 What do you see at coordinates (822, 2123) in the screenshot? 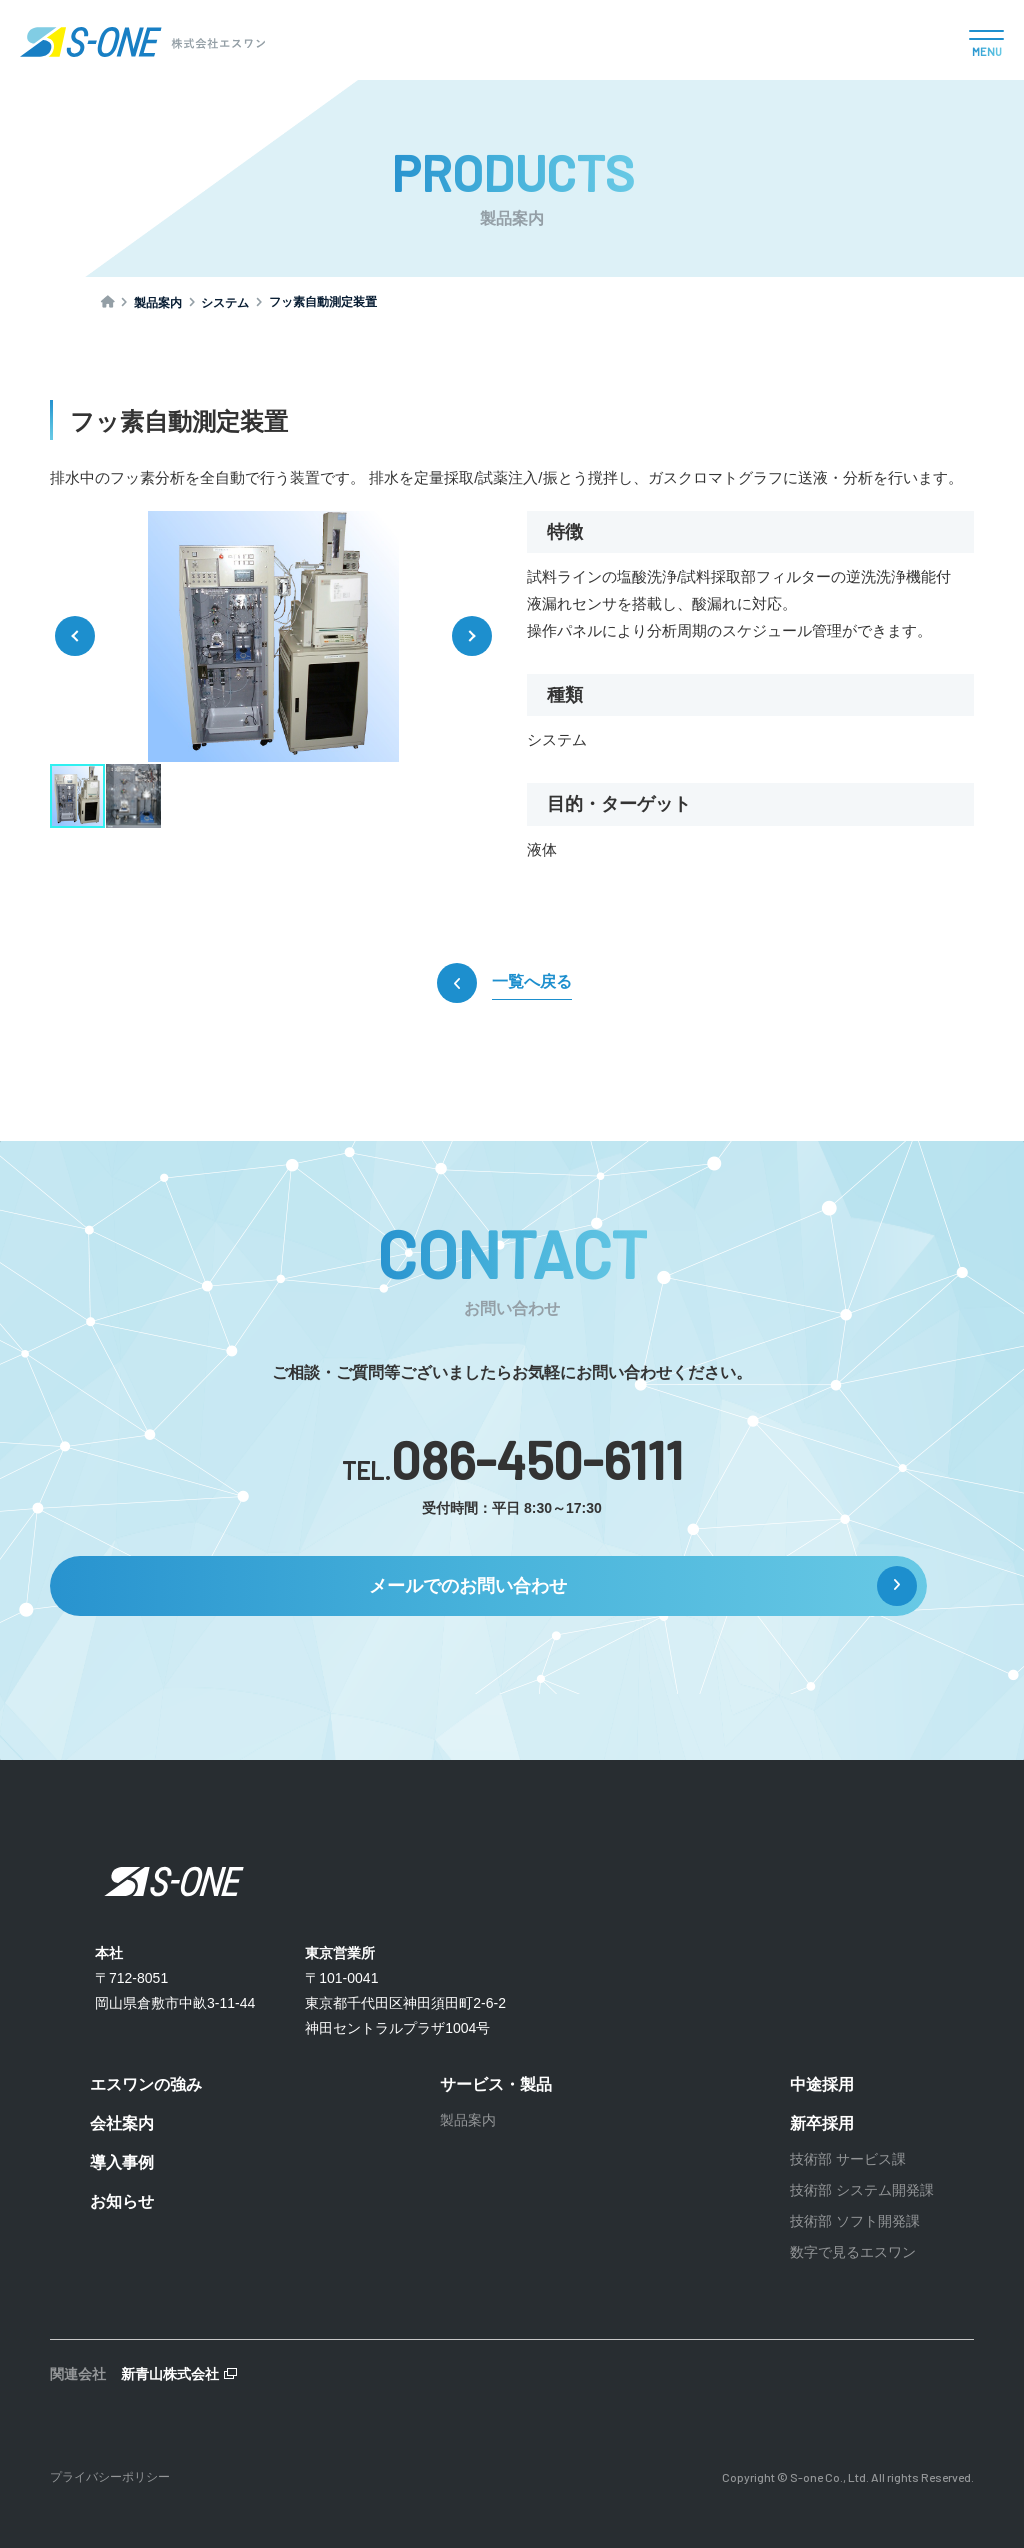
I see `新卒採用` at bounding box center [822, 2123].